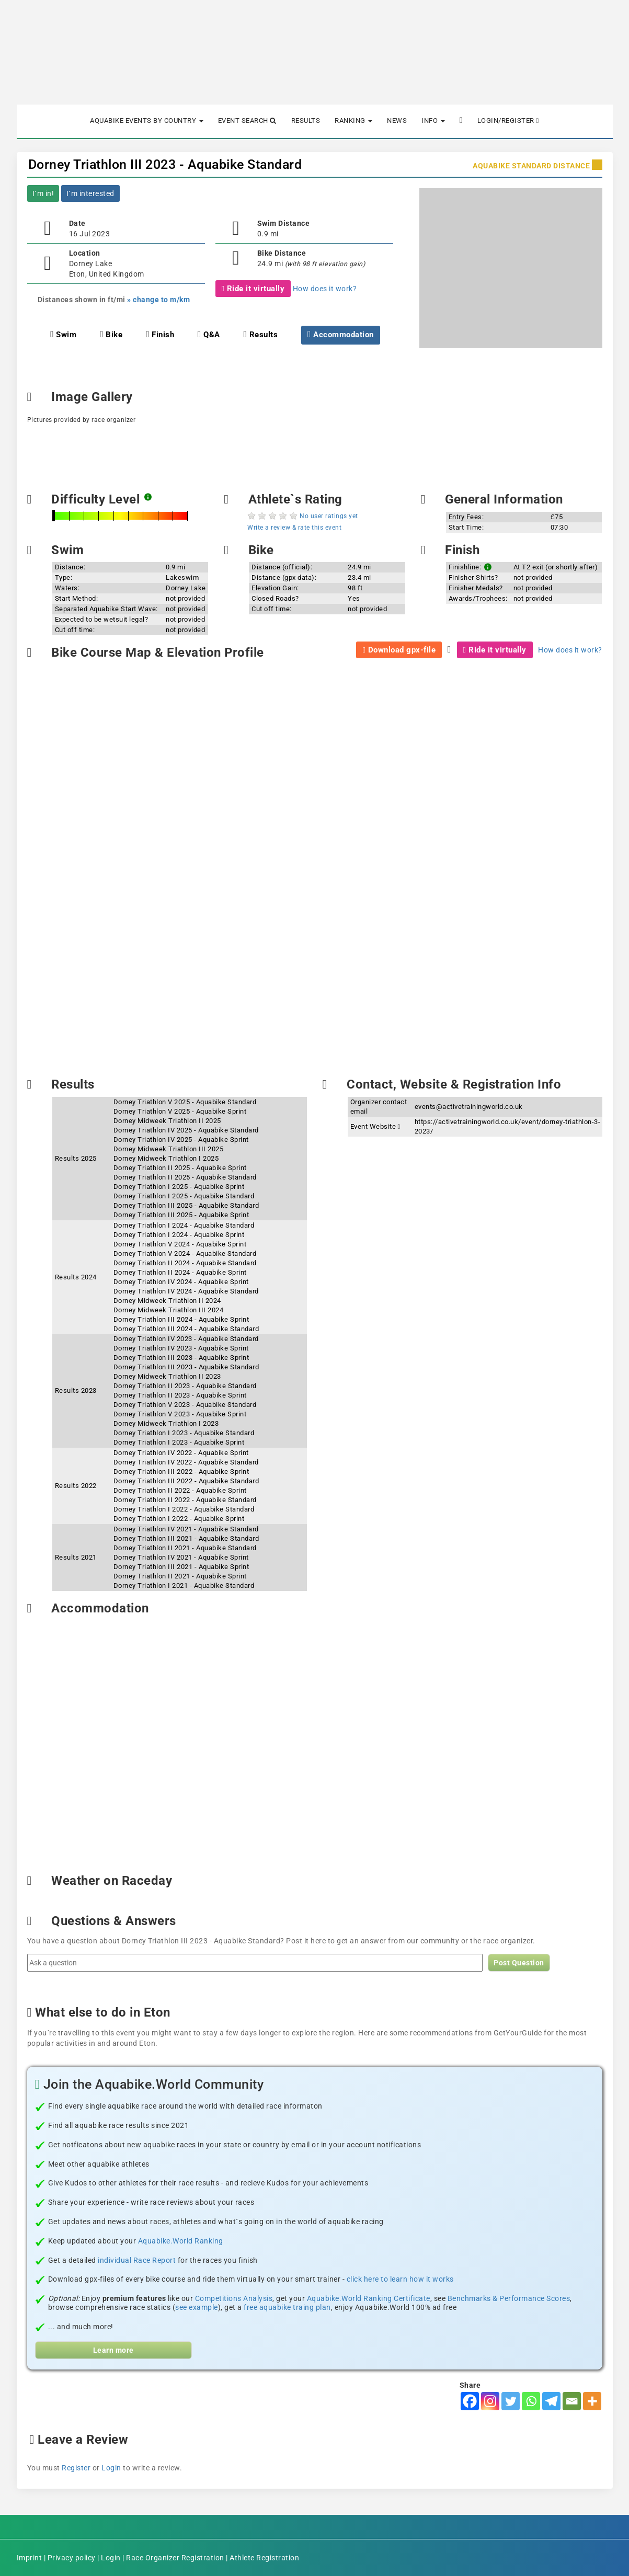  I want to click on Dorney Triathlon IV 2023 - Aquabike Sprint, so click(181, 1348).